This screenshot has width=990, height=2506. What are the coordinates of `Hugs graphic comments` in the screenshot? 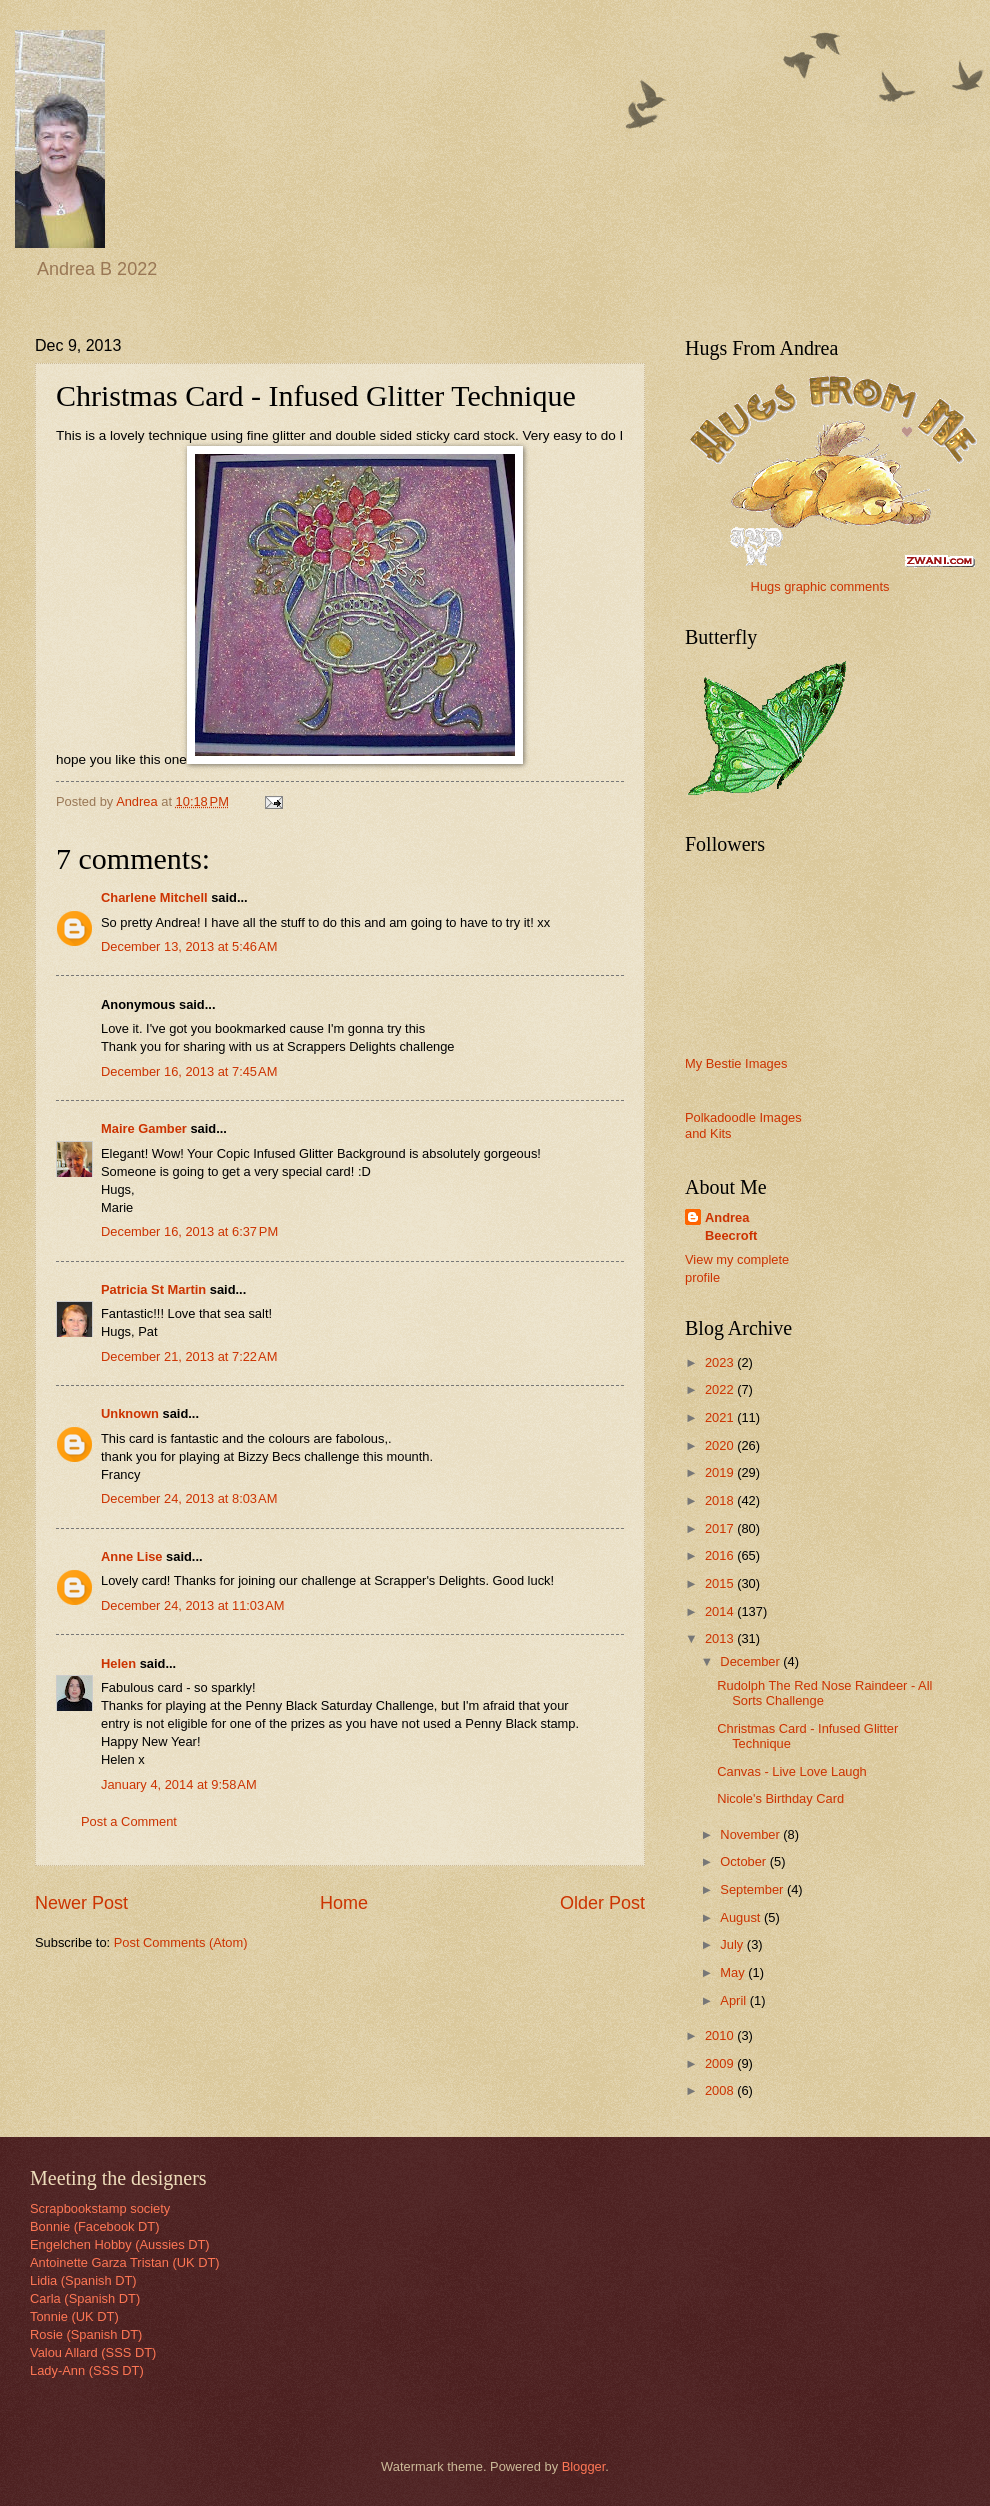 It's located at (820, 586).